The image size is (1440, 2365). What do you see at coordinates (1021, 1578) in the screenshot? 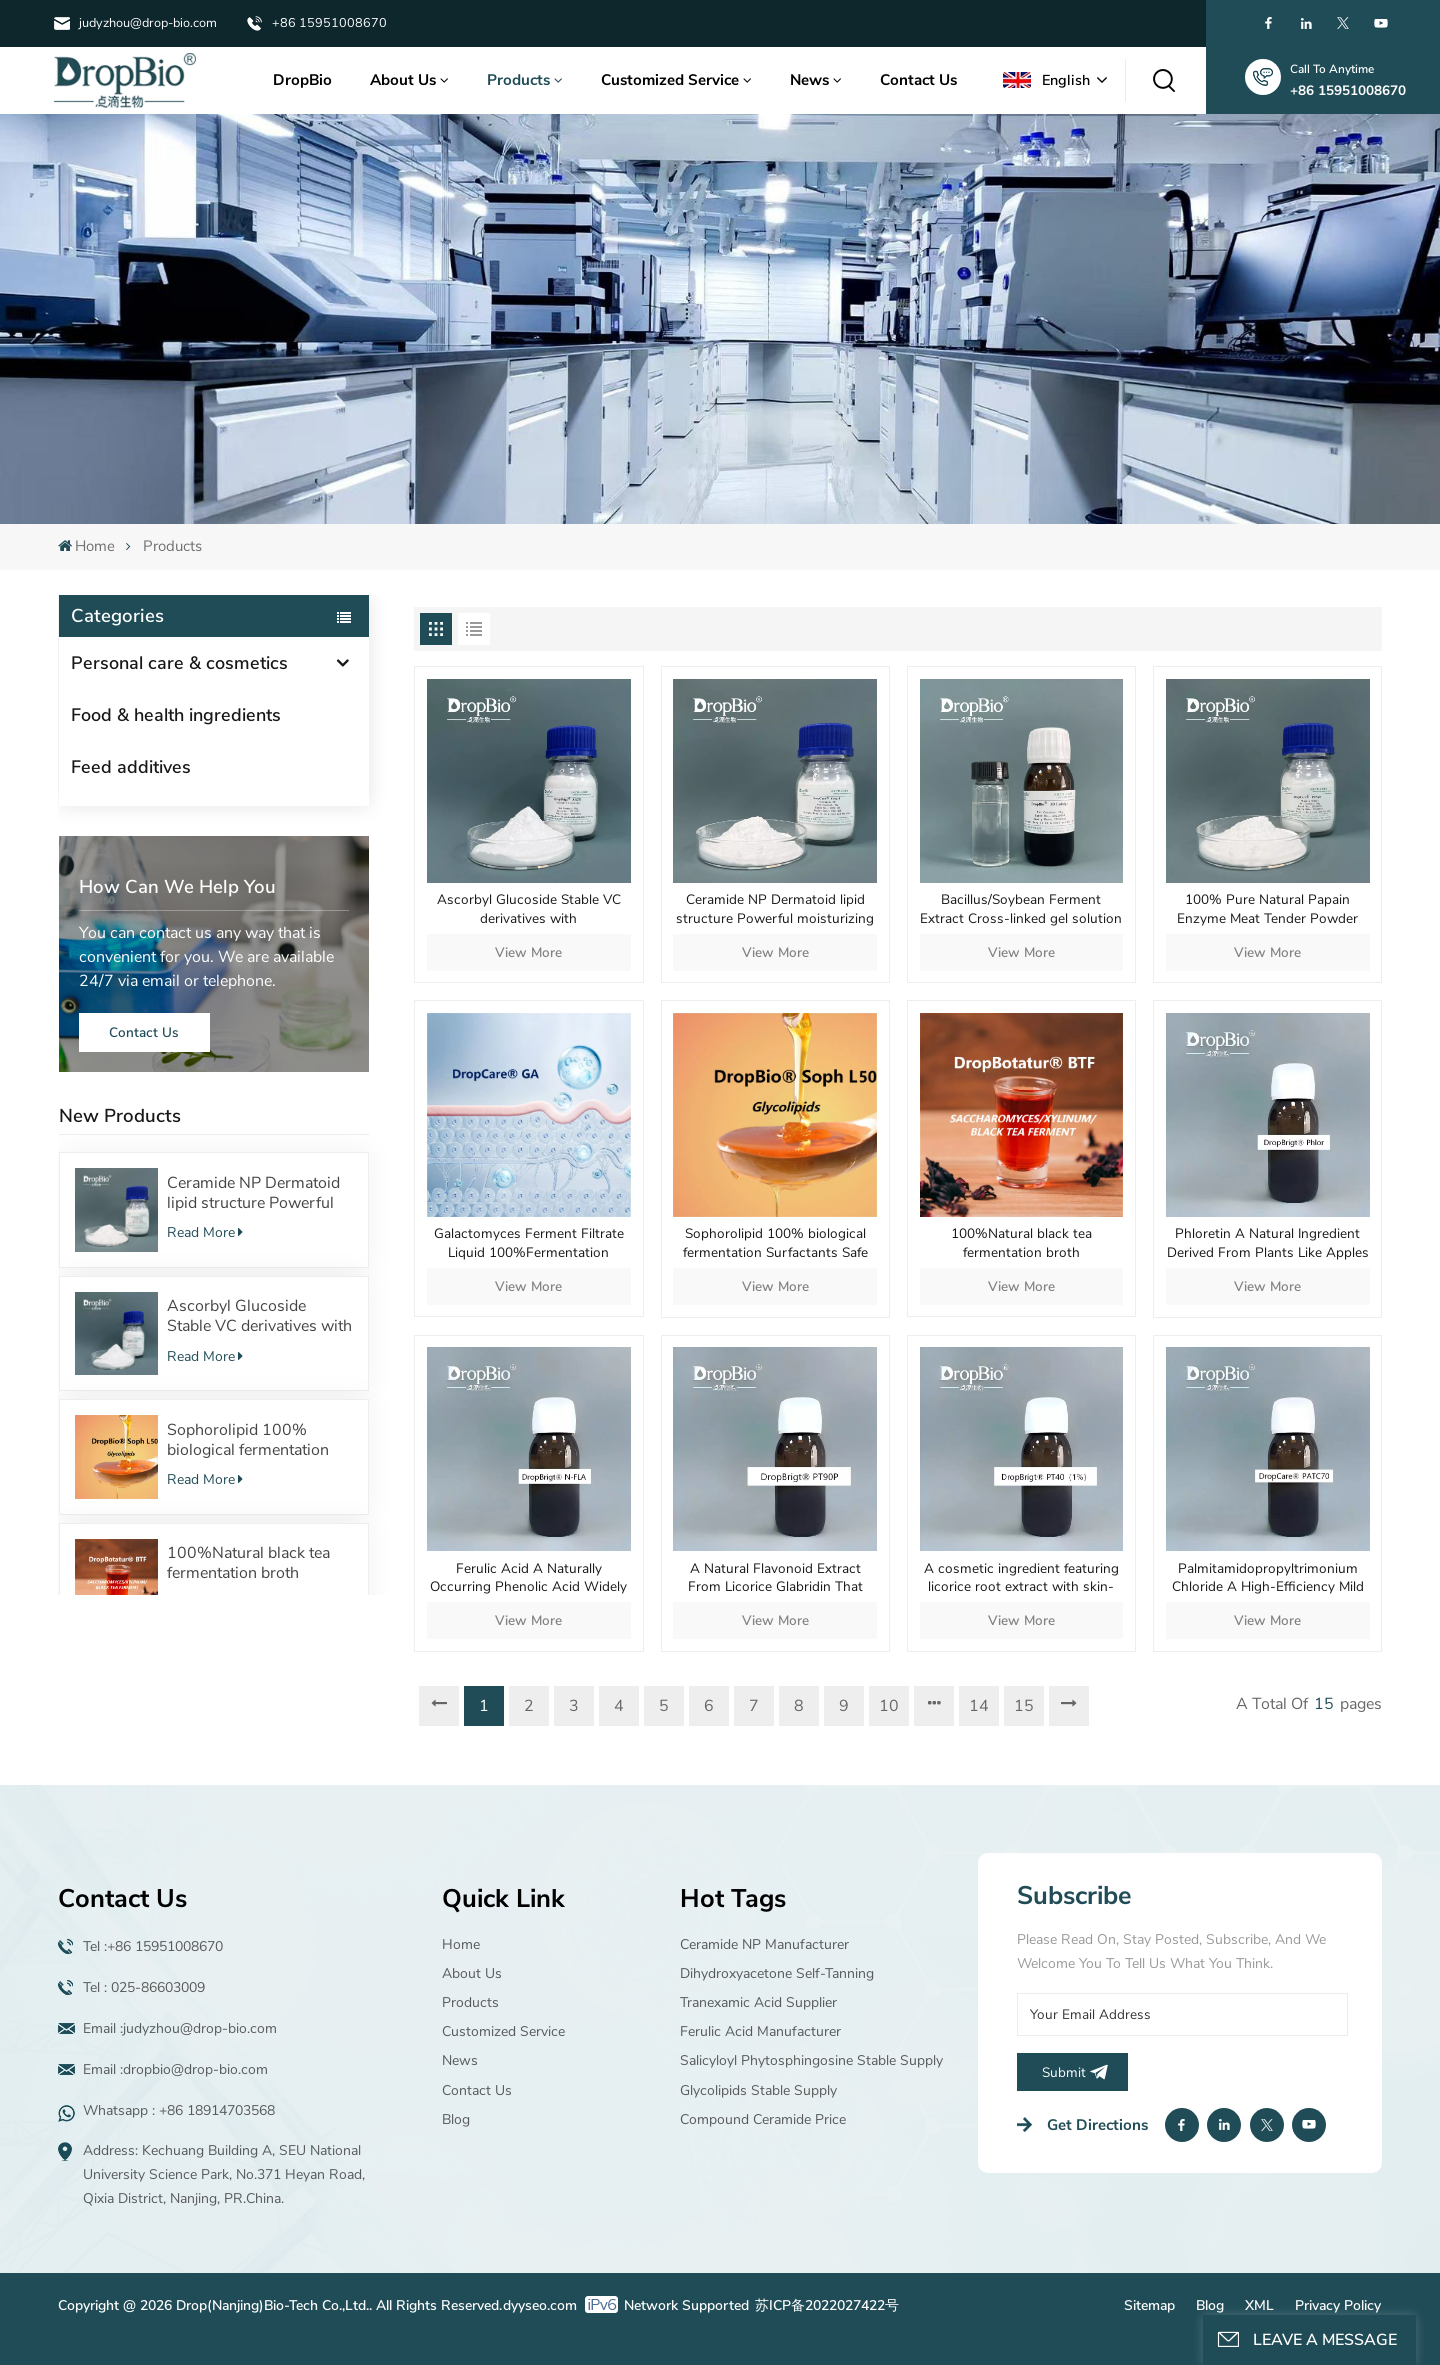
I see `A cosmetic ingredient featuring licorice root extract with skin-lightening soothing and repairing properties` at bounding box center [1021, 1578].